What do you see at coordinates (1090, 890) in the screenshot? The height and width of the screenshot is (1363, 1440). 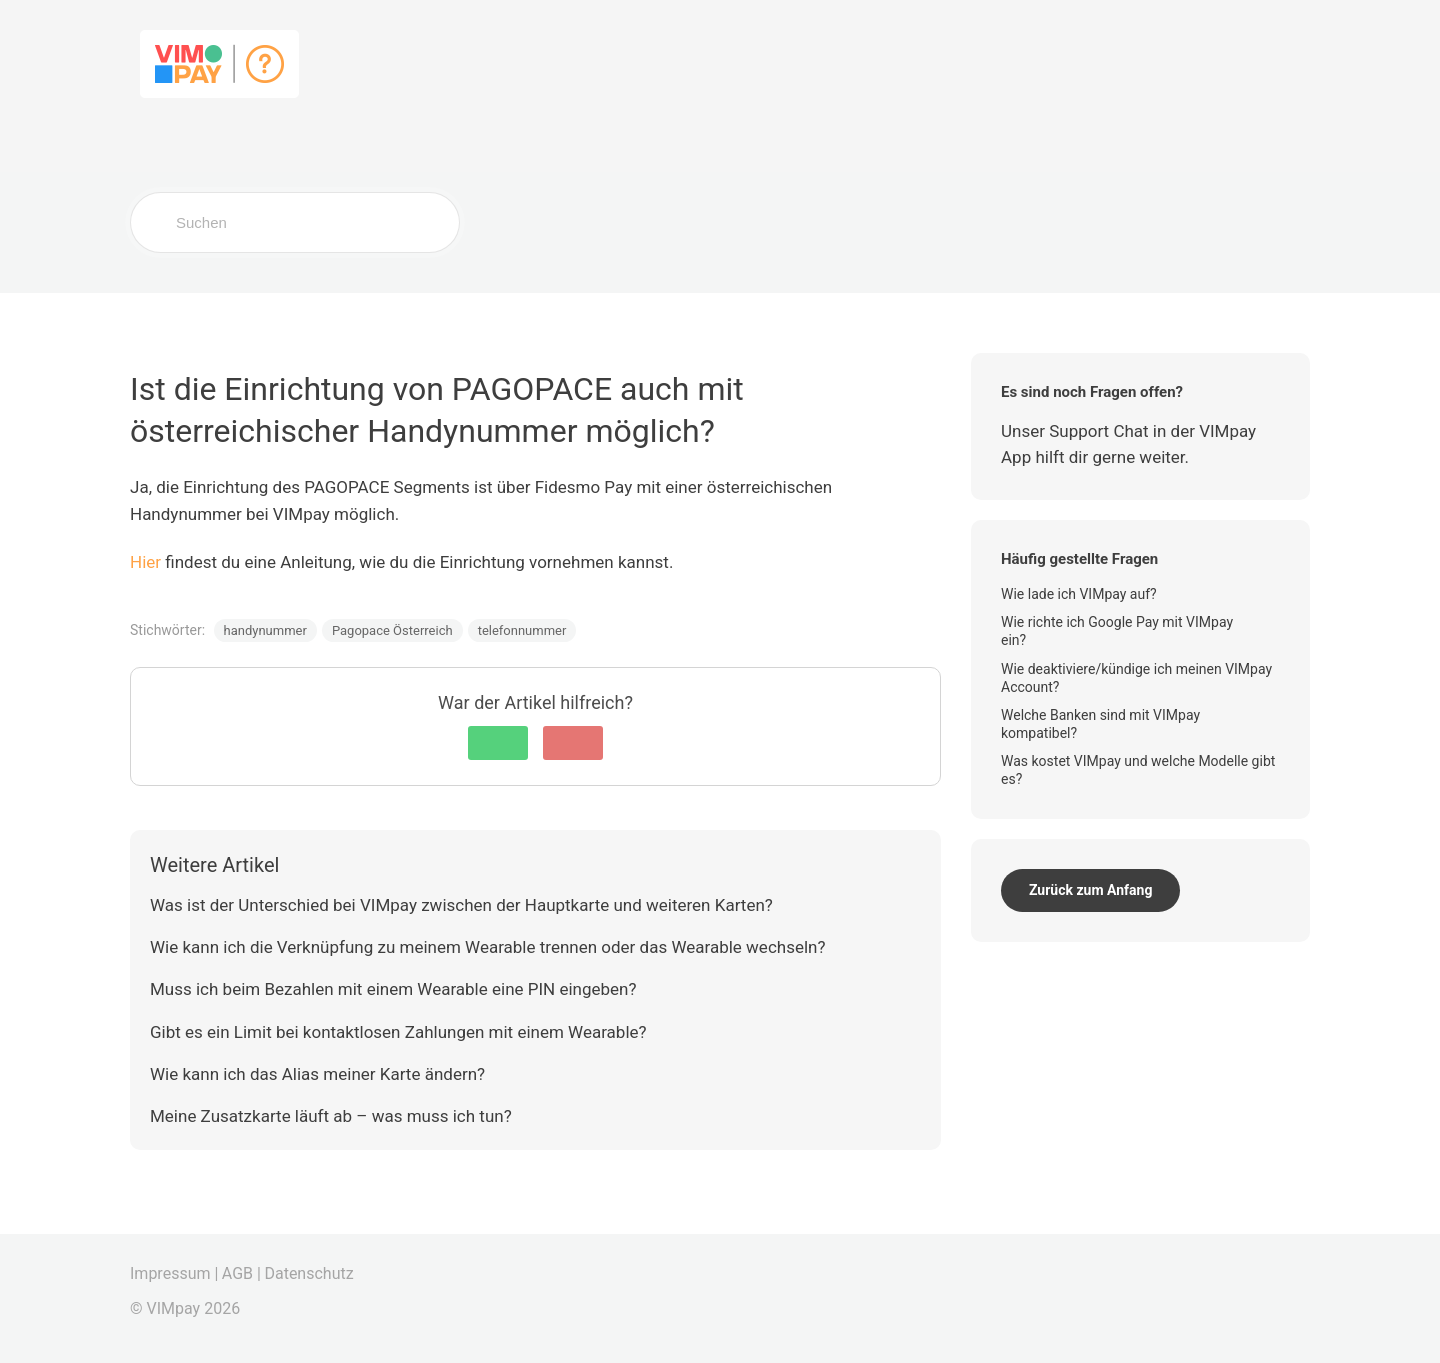 I see `Zurück zum Anfang` at bounding box center [1090, 890].